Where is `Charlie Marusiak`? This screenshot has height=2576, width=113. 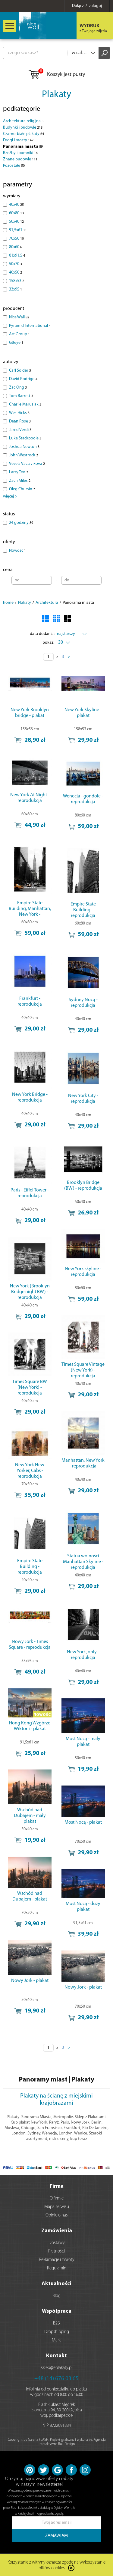 Charlie Marusiak is located at coordinates (25, 404).